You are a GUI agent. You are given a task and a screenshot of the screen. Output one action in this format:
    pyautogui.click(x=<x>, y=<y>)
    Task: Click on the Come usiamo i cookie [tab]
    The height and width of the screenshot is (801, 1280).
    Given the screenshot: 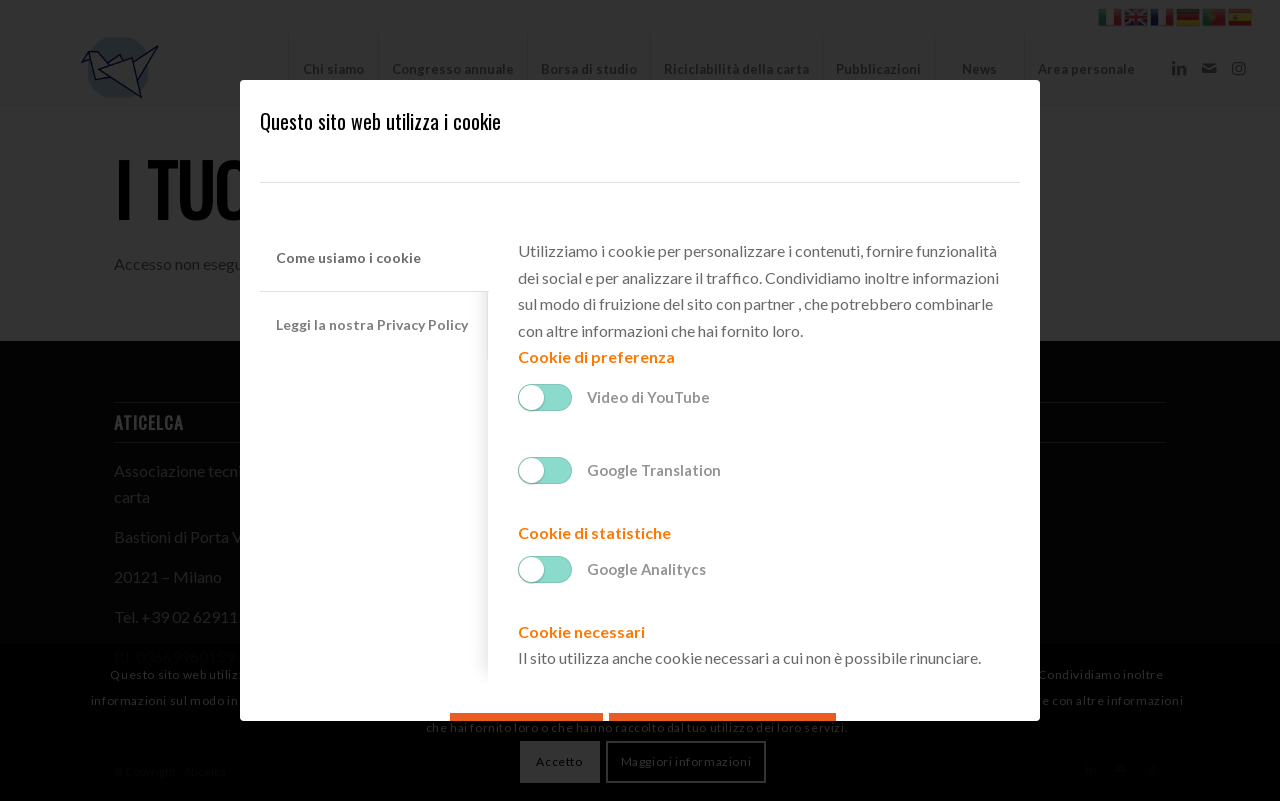 What is the action you would take?
    pyautogui.click(x=348, y=257)
    